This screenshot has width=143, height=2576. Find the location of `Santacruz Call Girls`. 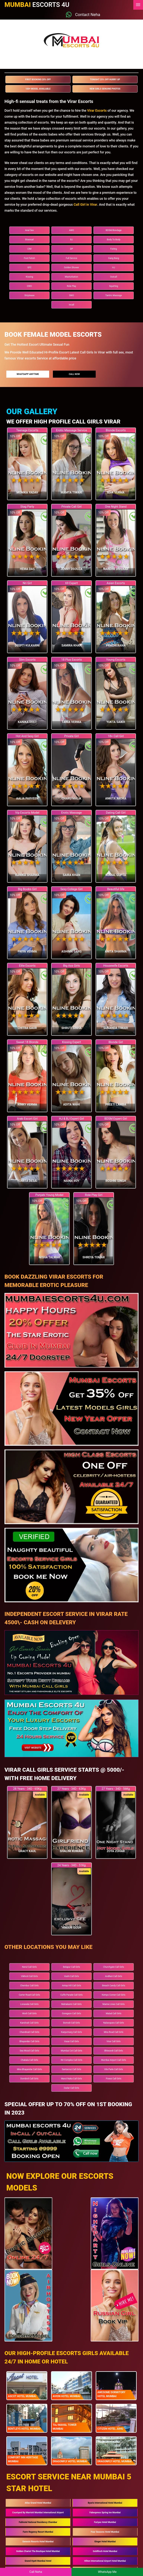

Santacruz Call Girls is located at coordinates (71, 2089).